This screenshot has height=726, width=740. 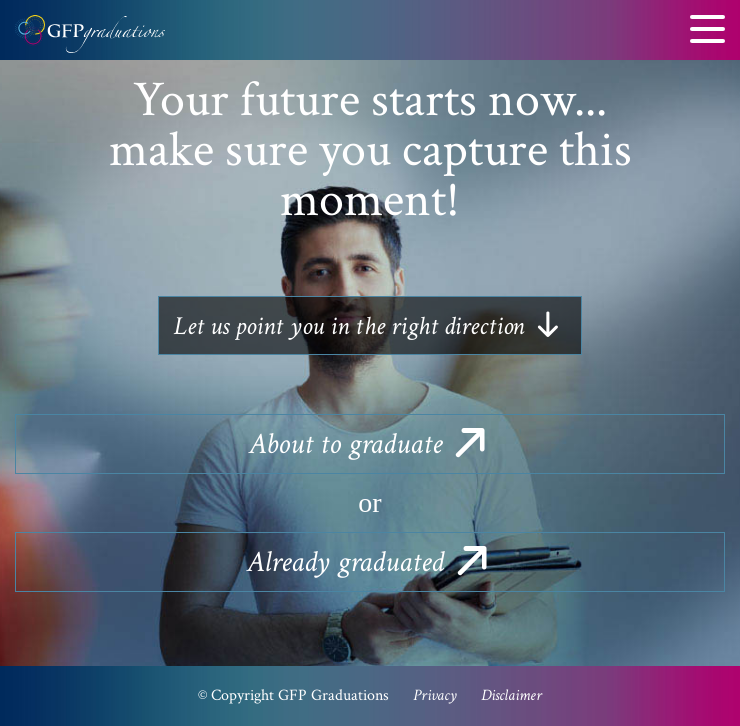 I want to click on Privacy, so click(x=435, y=695).